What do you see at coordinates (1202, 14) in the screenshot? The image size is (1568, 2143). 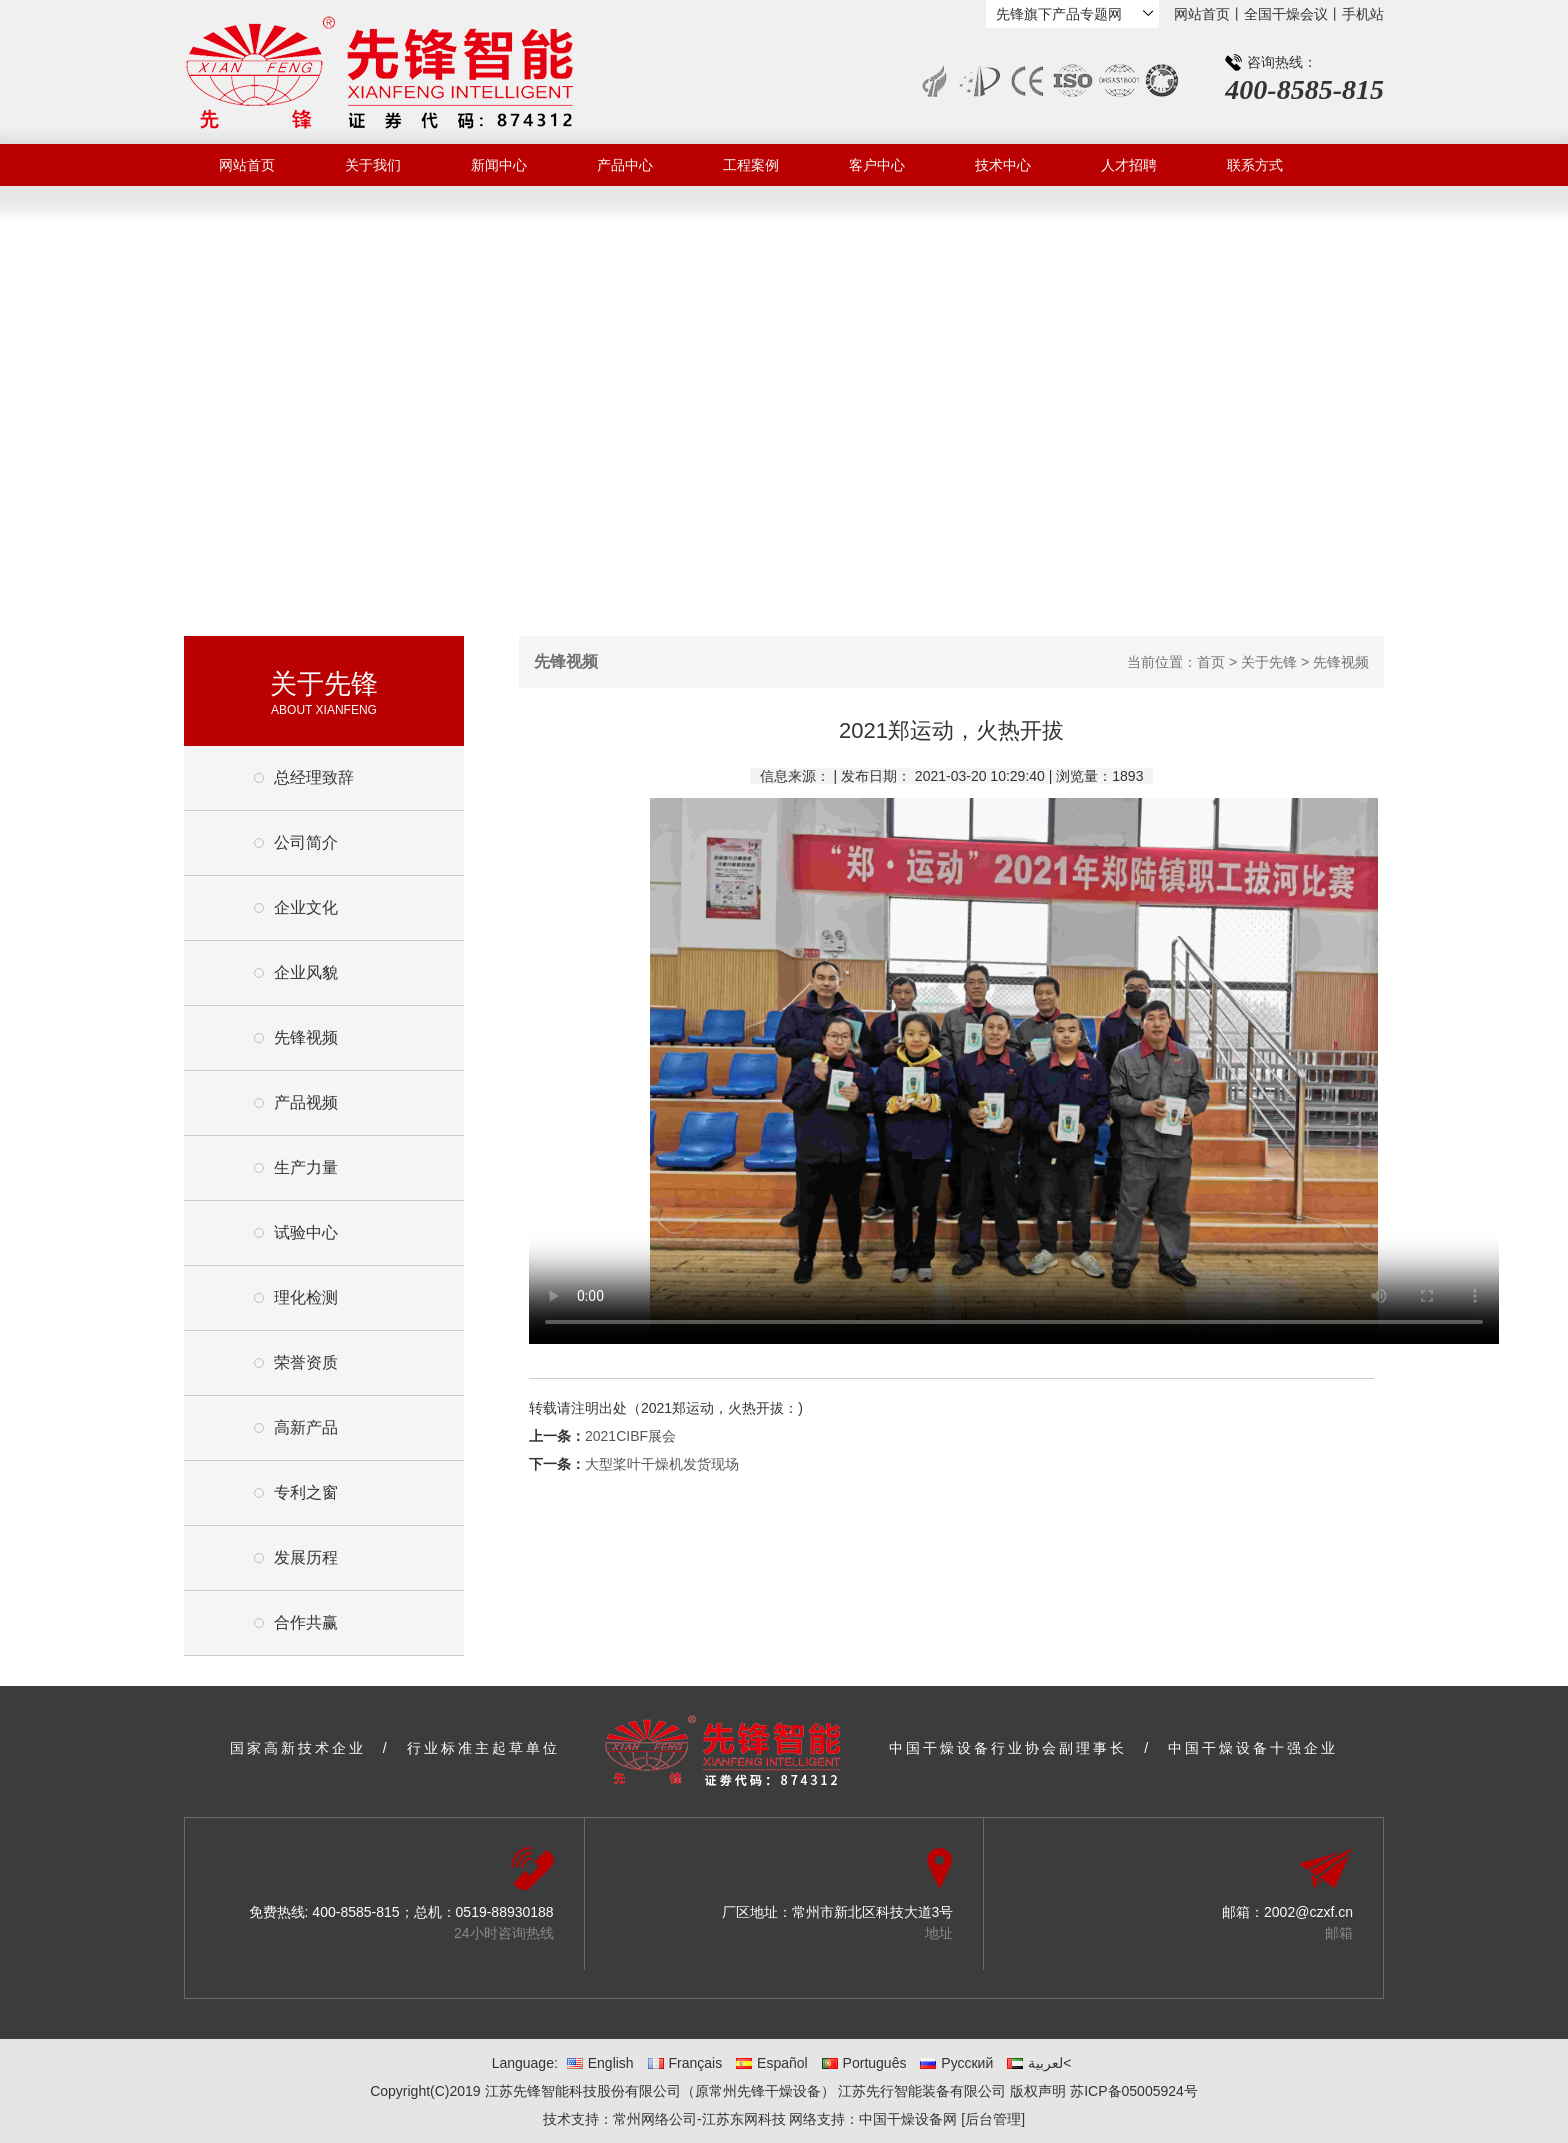 I see `网站首页` at bounding box center [1202, 14].